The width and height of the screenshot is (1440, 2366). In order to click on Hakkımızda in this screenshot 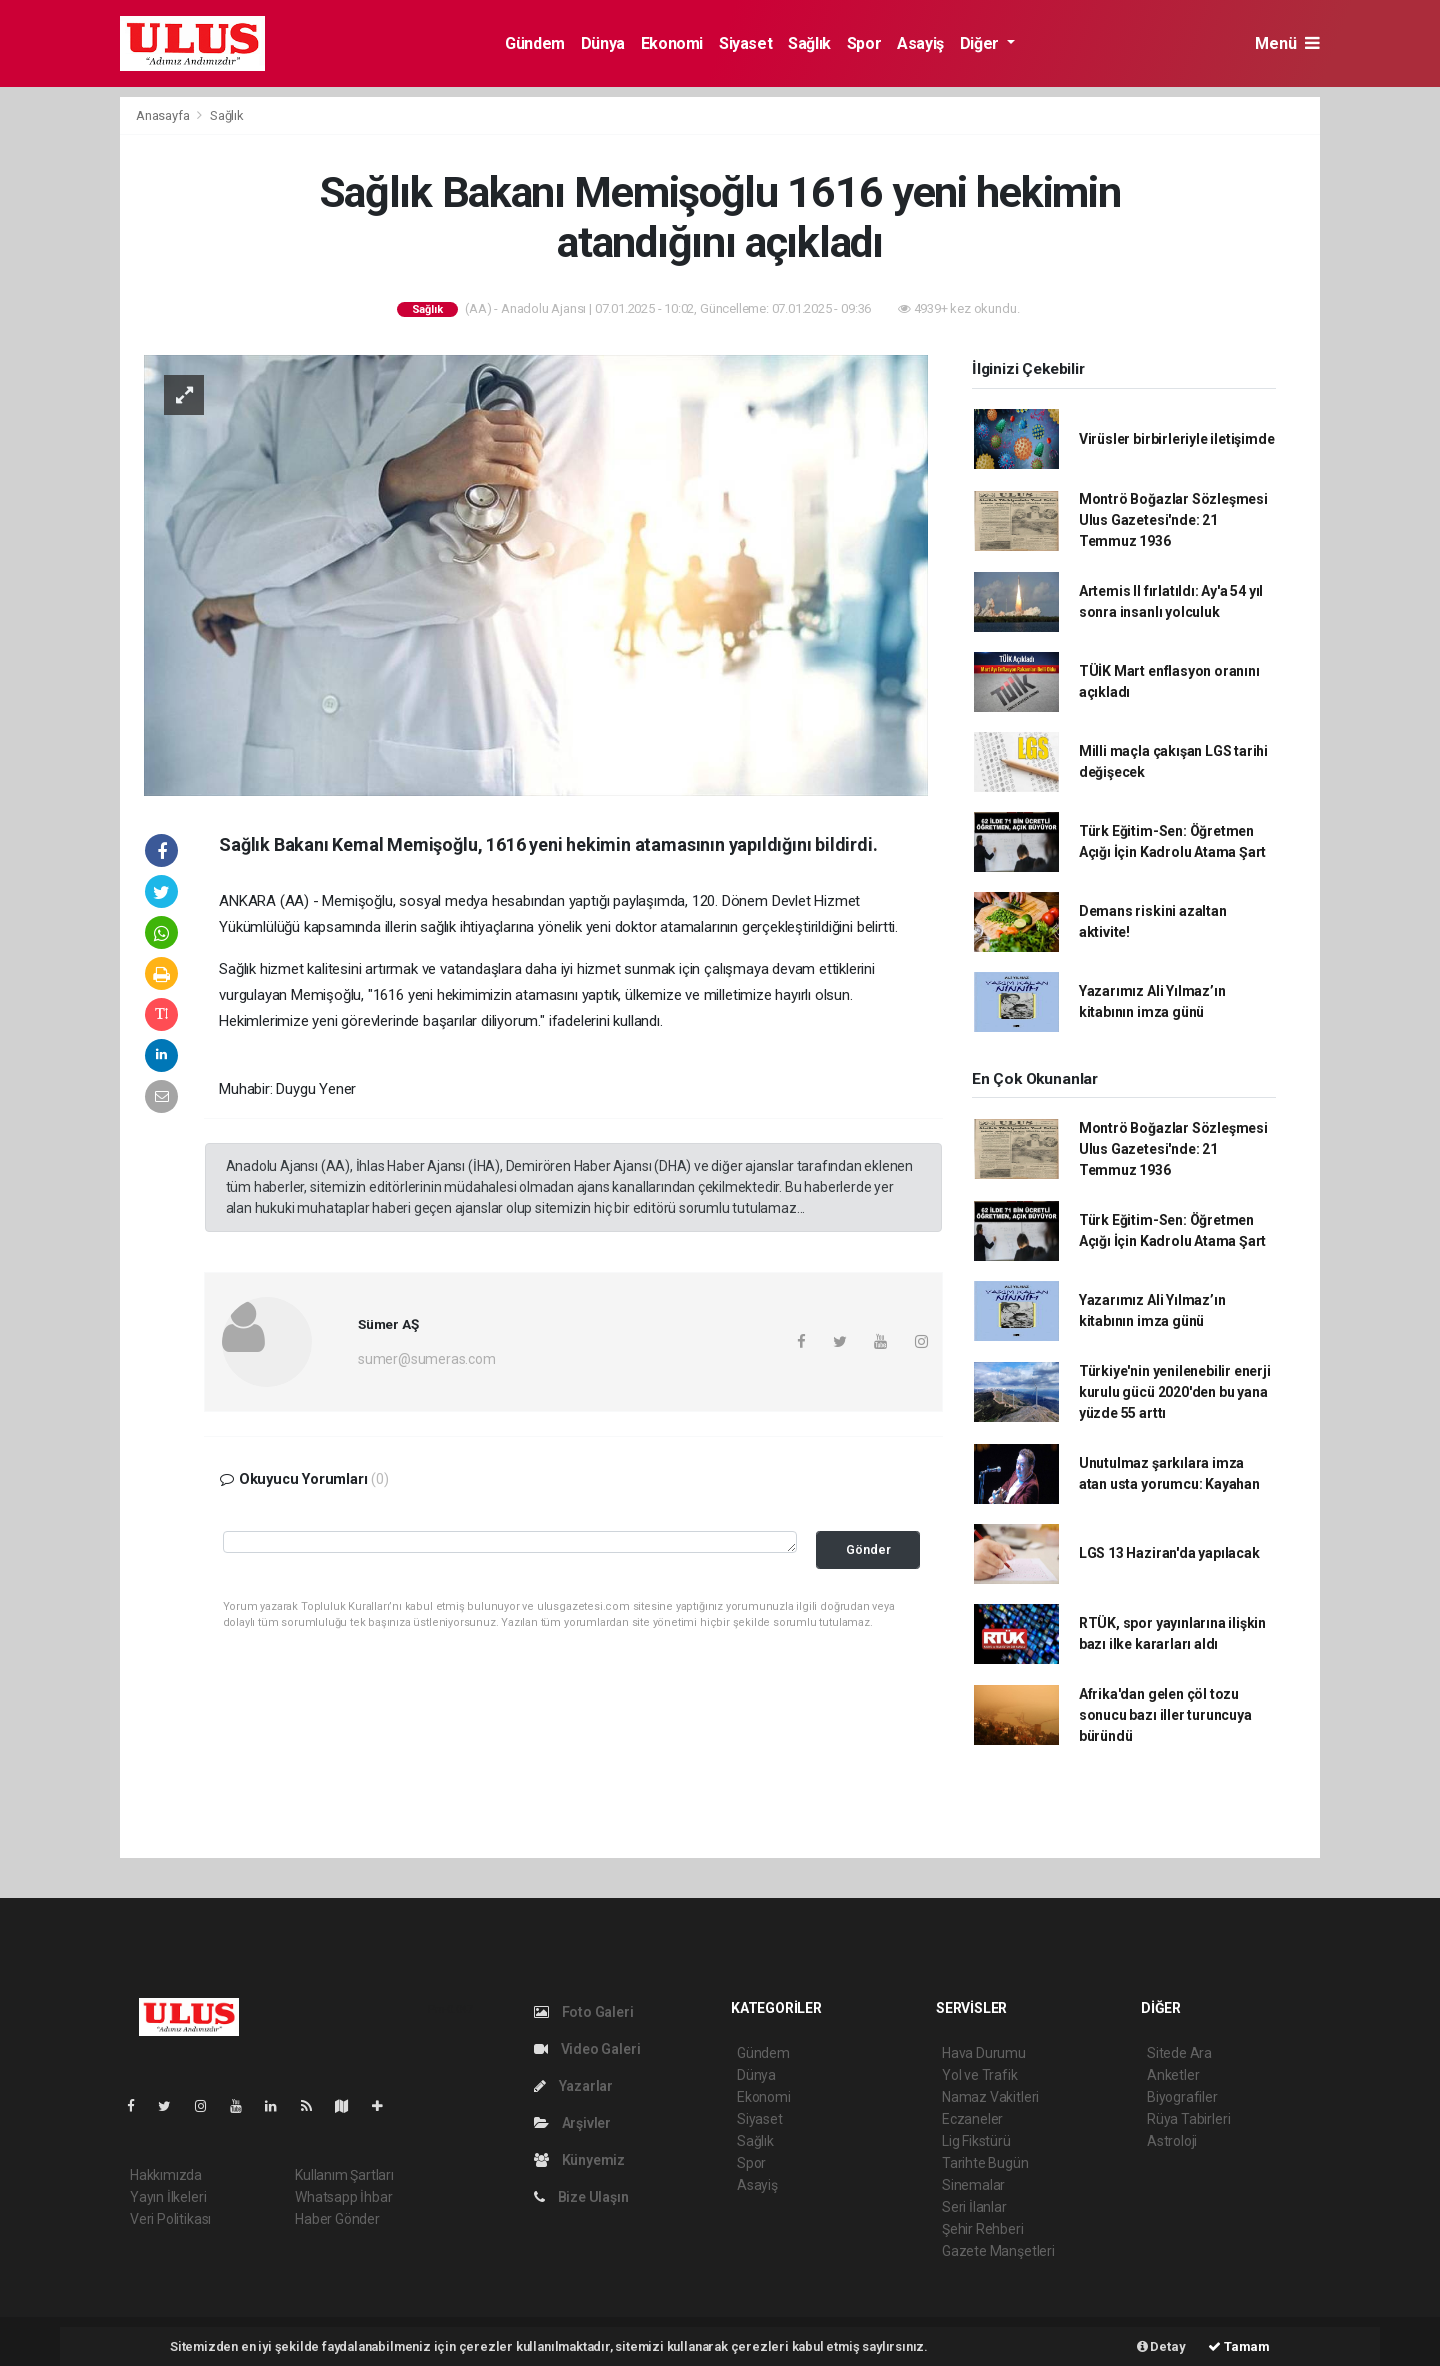, I will do `click(166, 2175)`.